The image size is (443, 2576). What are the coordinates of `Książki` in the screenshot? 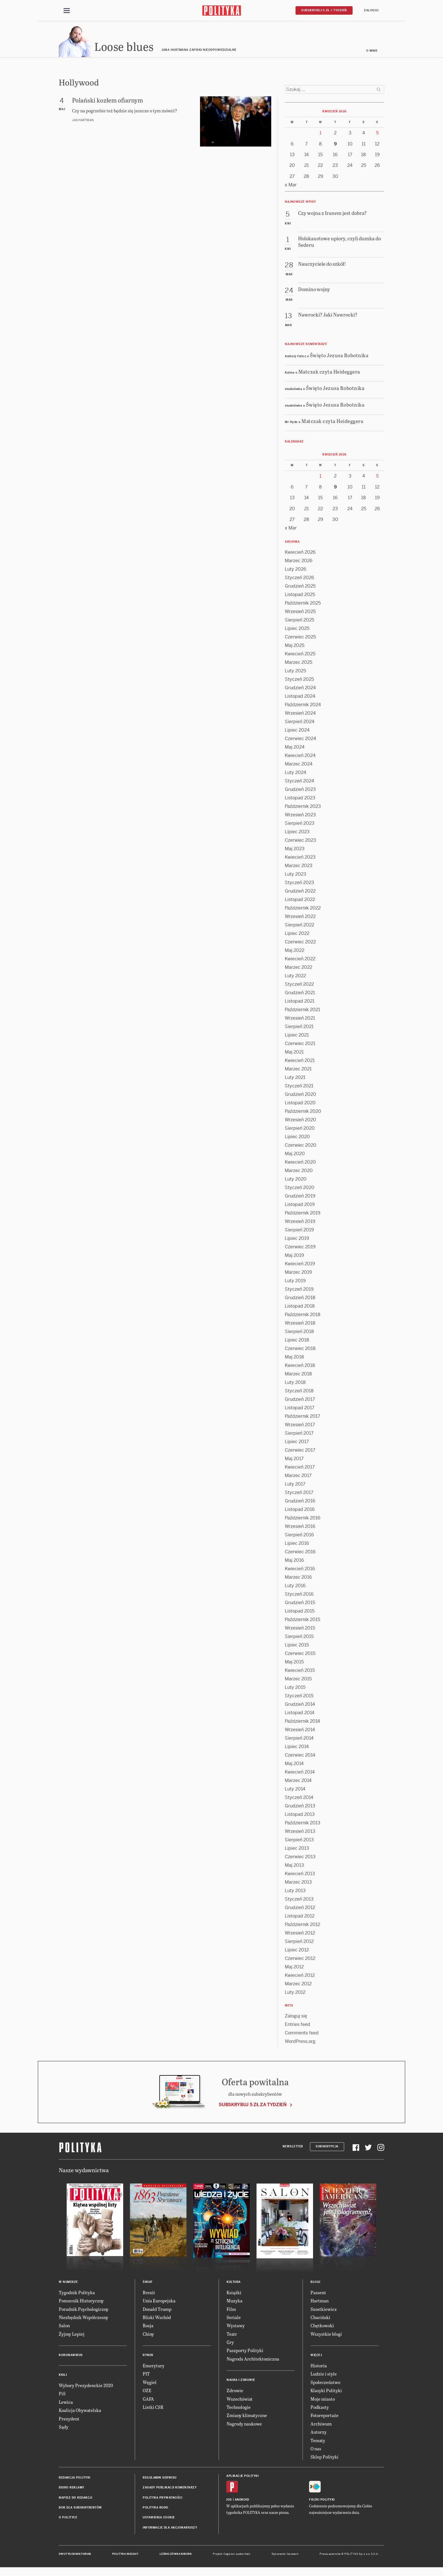 It's located at (234, 2293).